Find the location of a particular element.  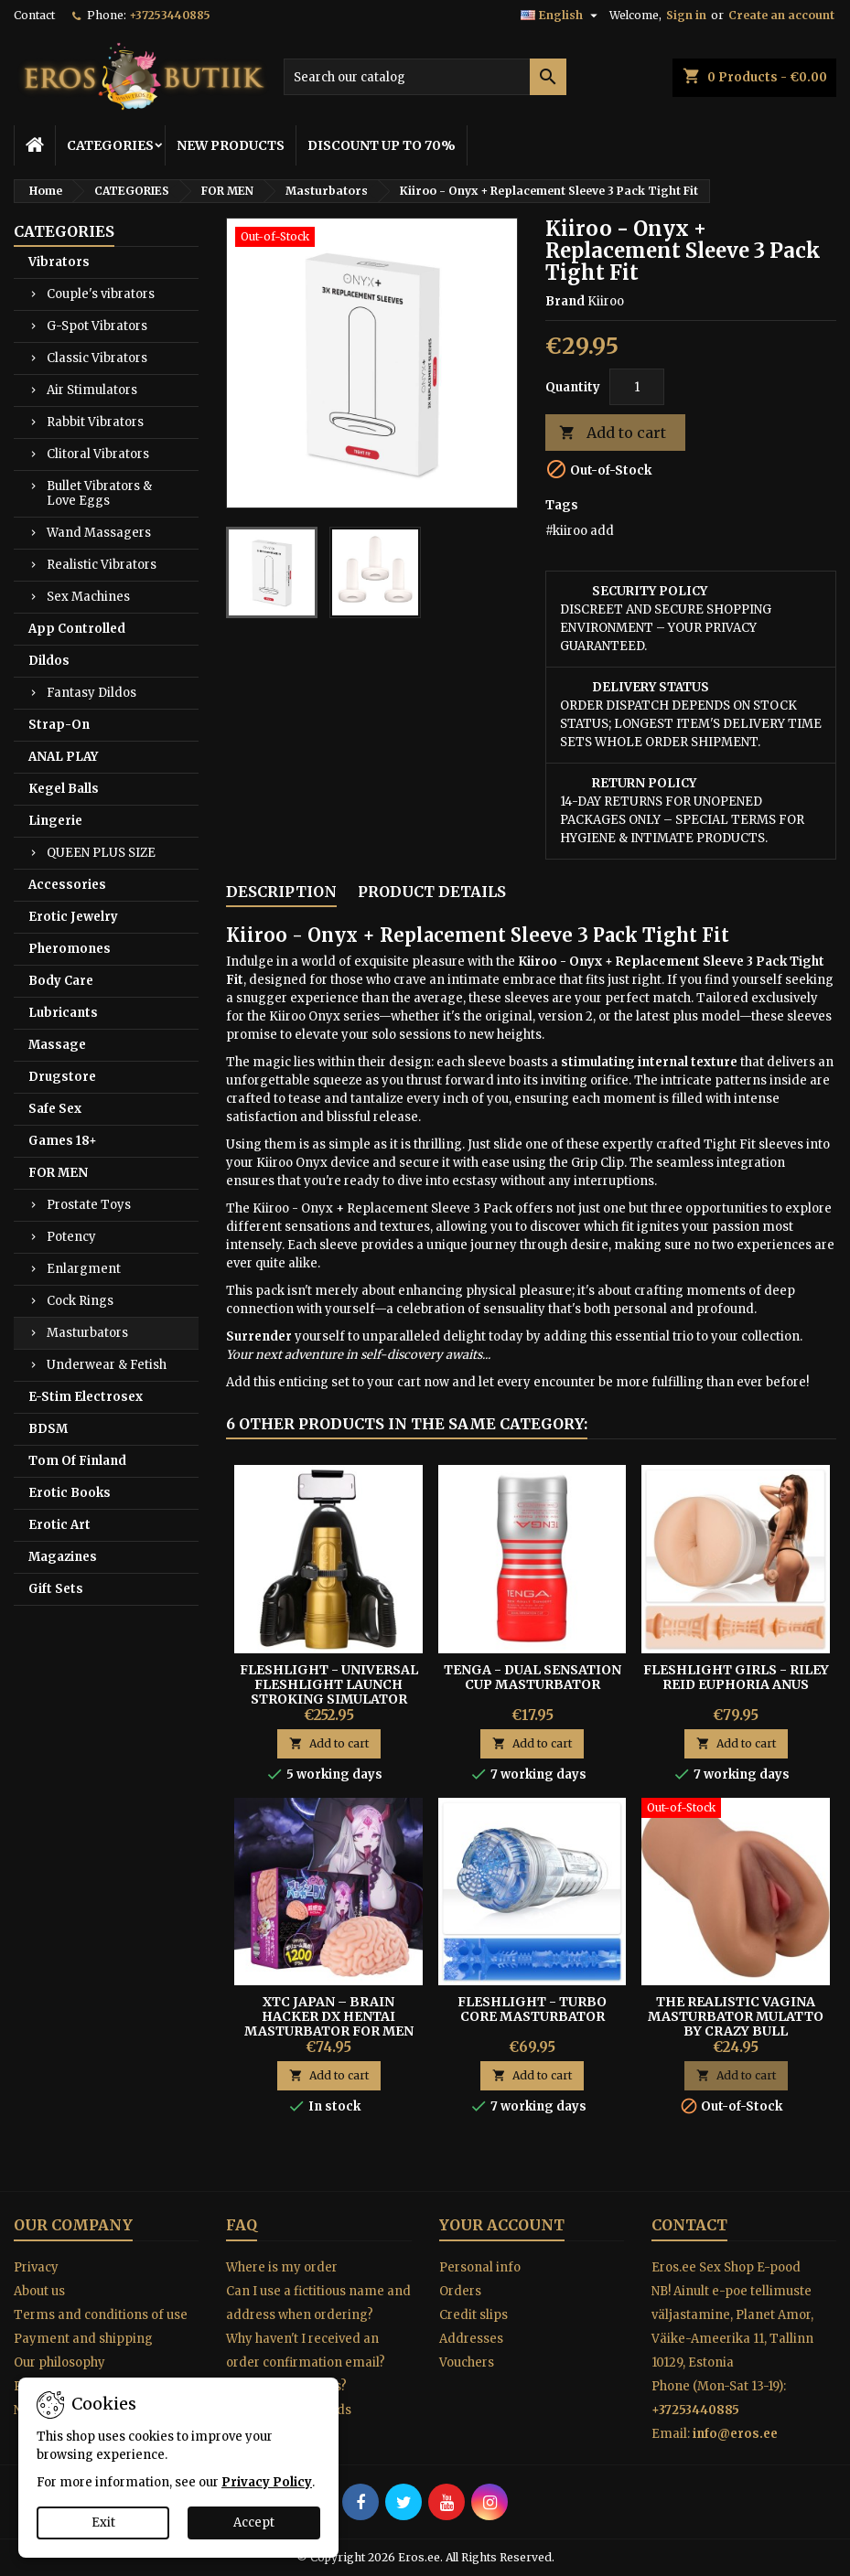

Kegel Balls is located at coordinates (63, 788).